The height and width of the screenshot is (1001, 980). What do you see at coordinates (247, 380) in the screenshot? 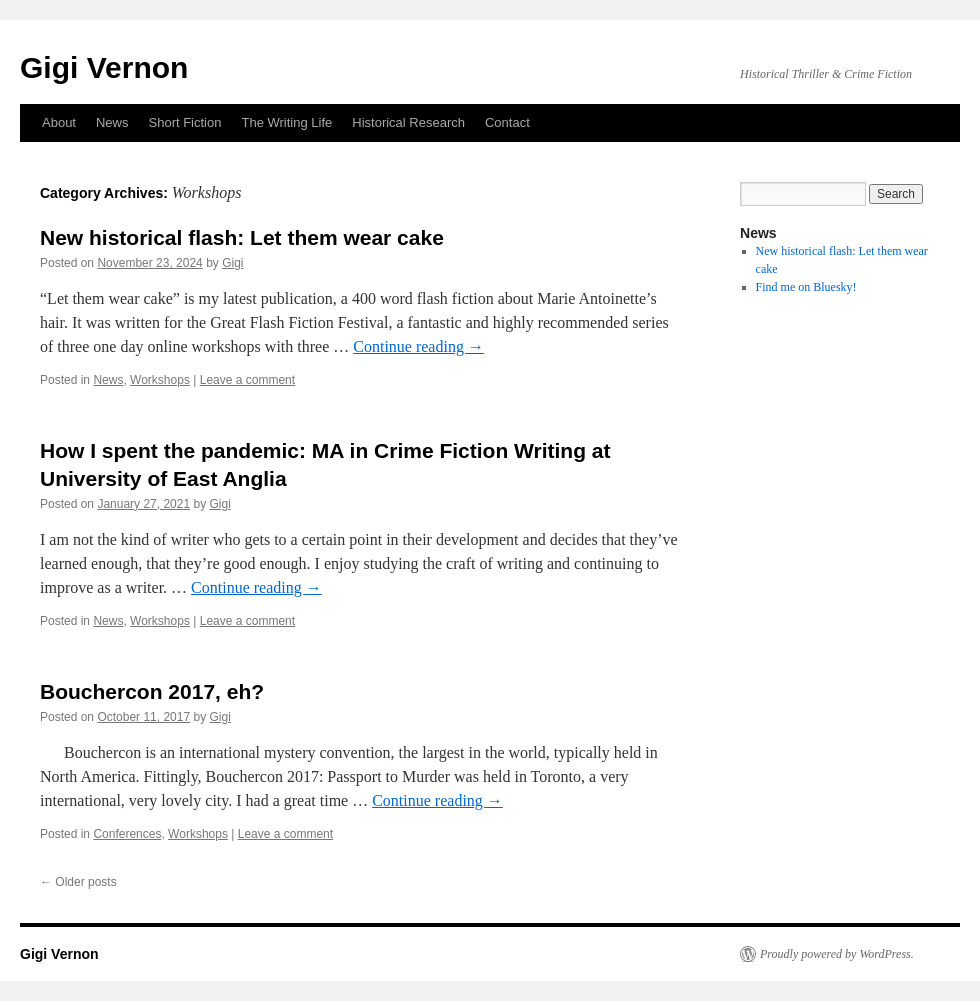
I see `Leave a comment` at bounding box center [247, 380].